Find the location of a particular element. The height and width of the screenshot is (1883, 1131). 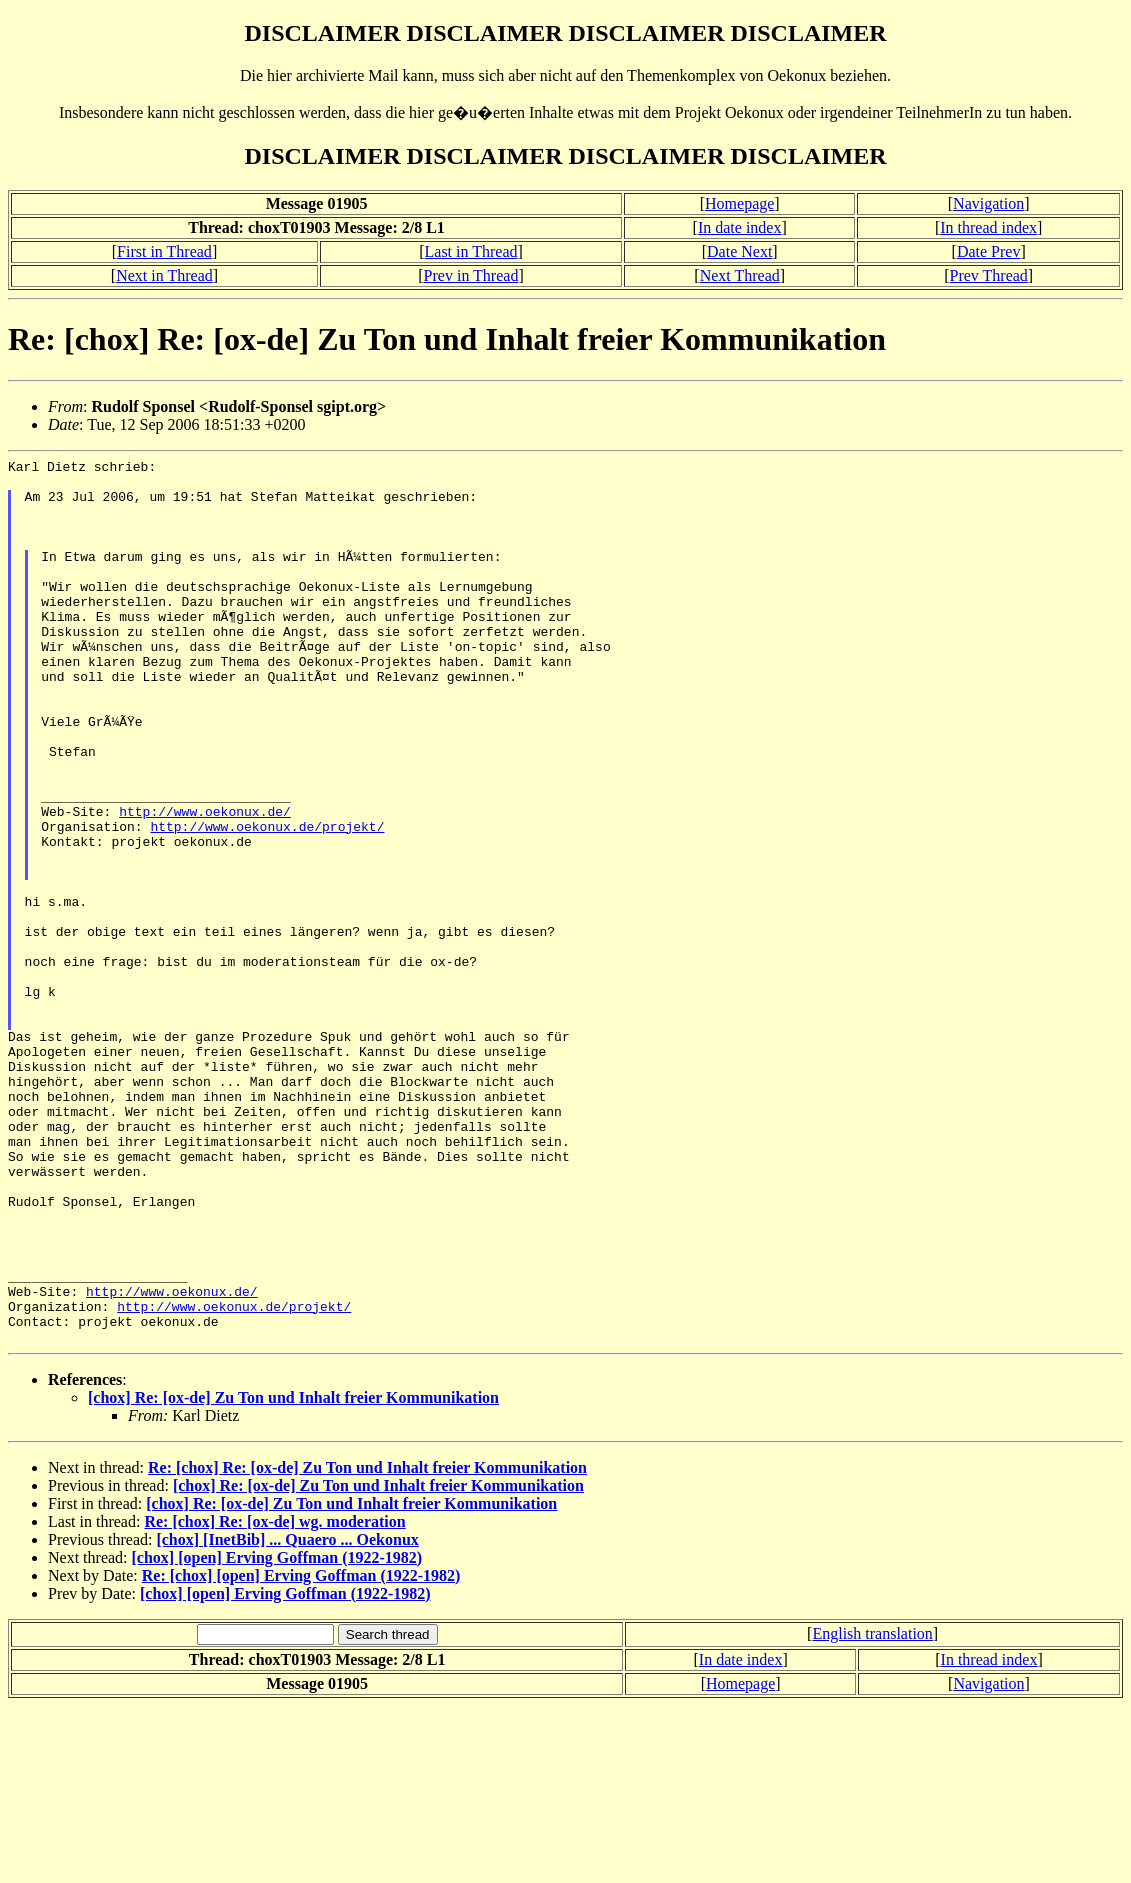

Homepage is located at coordinates (739, 203).